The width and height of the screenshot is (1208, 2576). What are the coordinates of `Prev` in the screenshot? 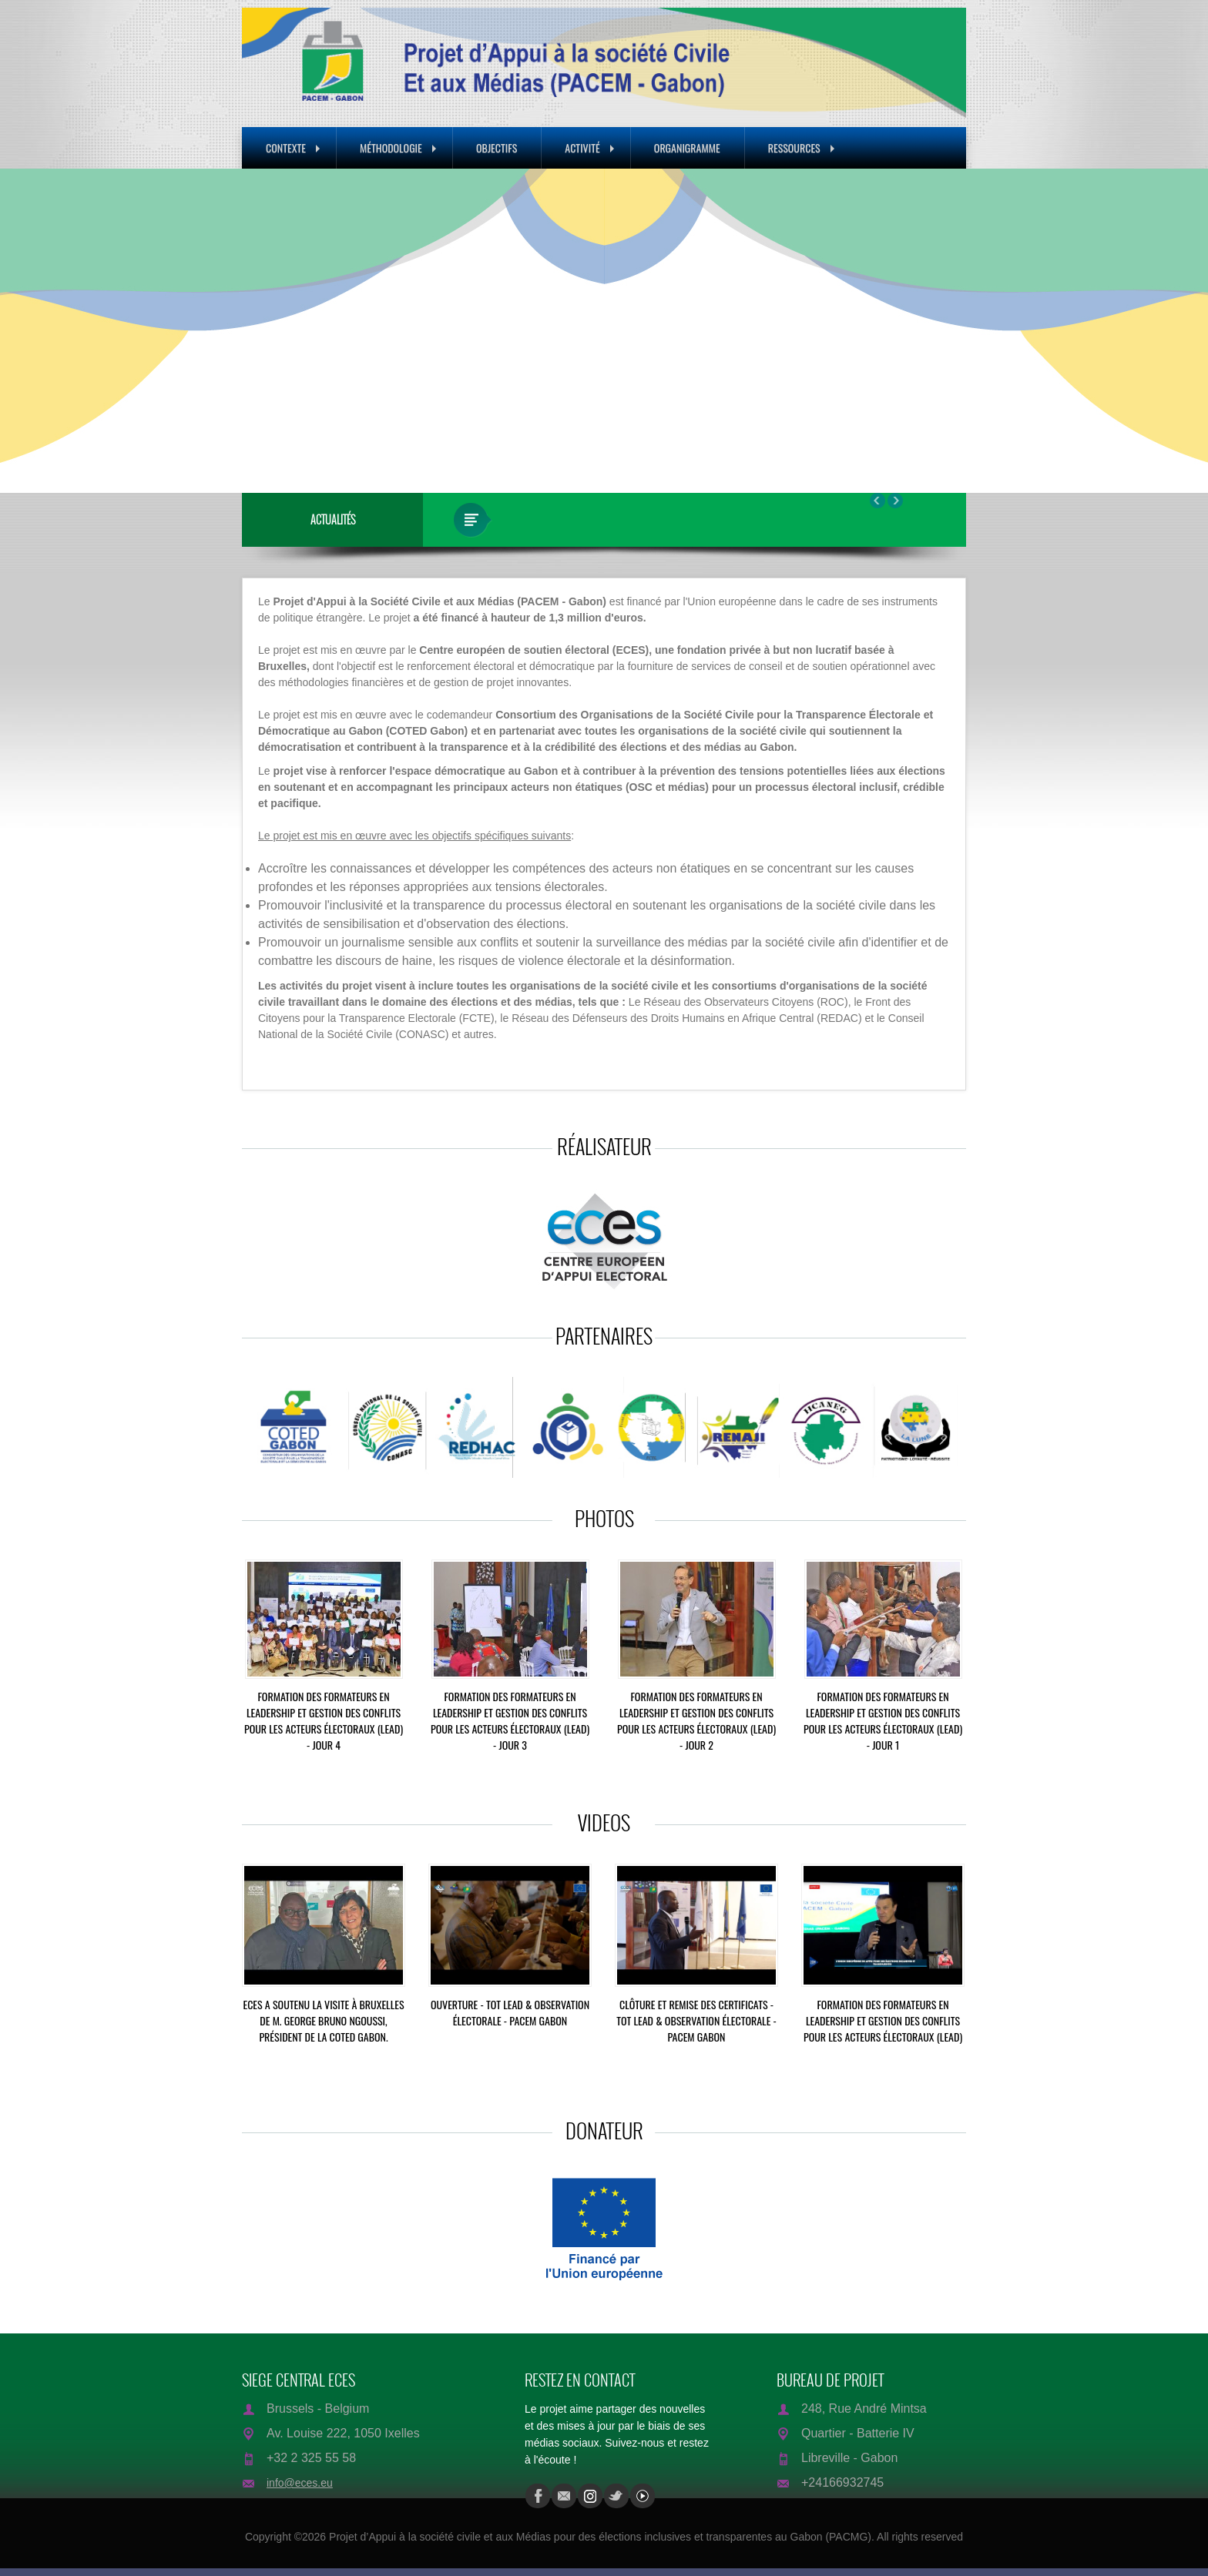 It's located at (182, 331).